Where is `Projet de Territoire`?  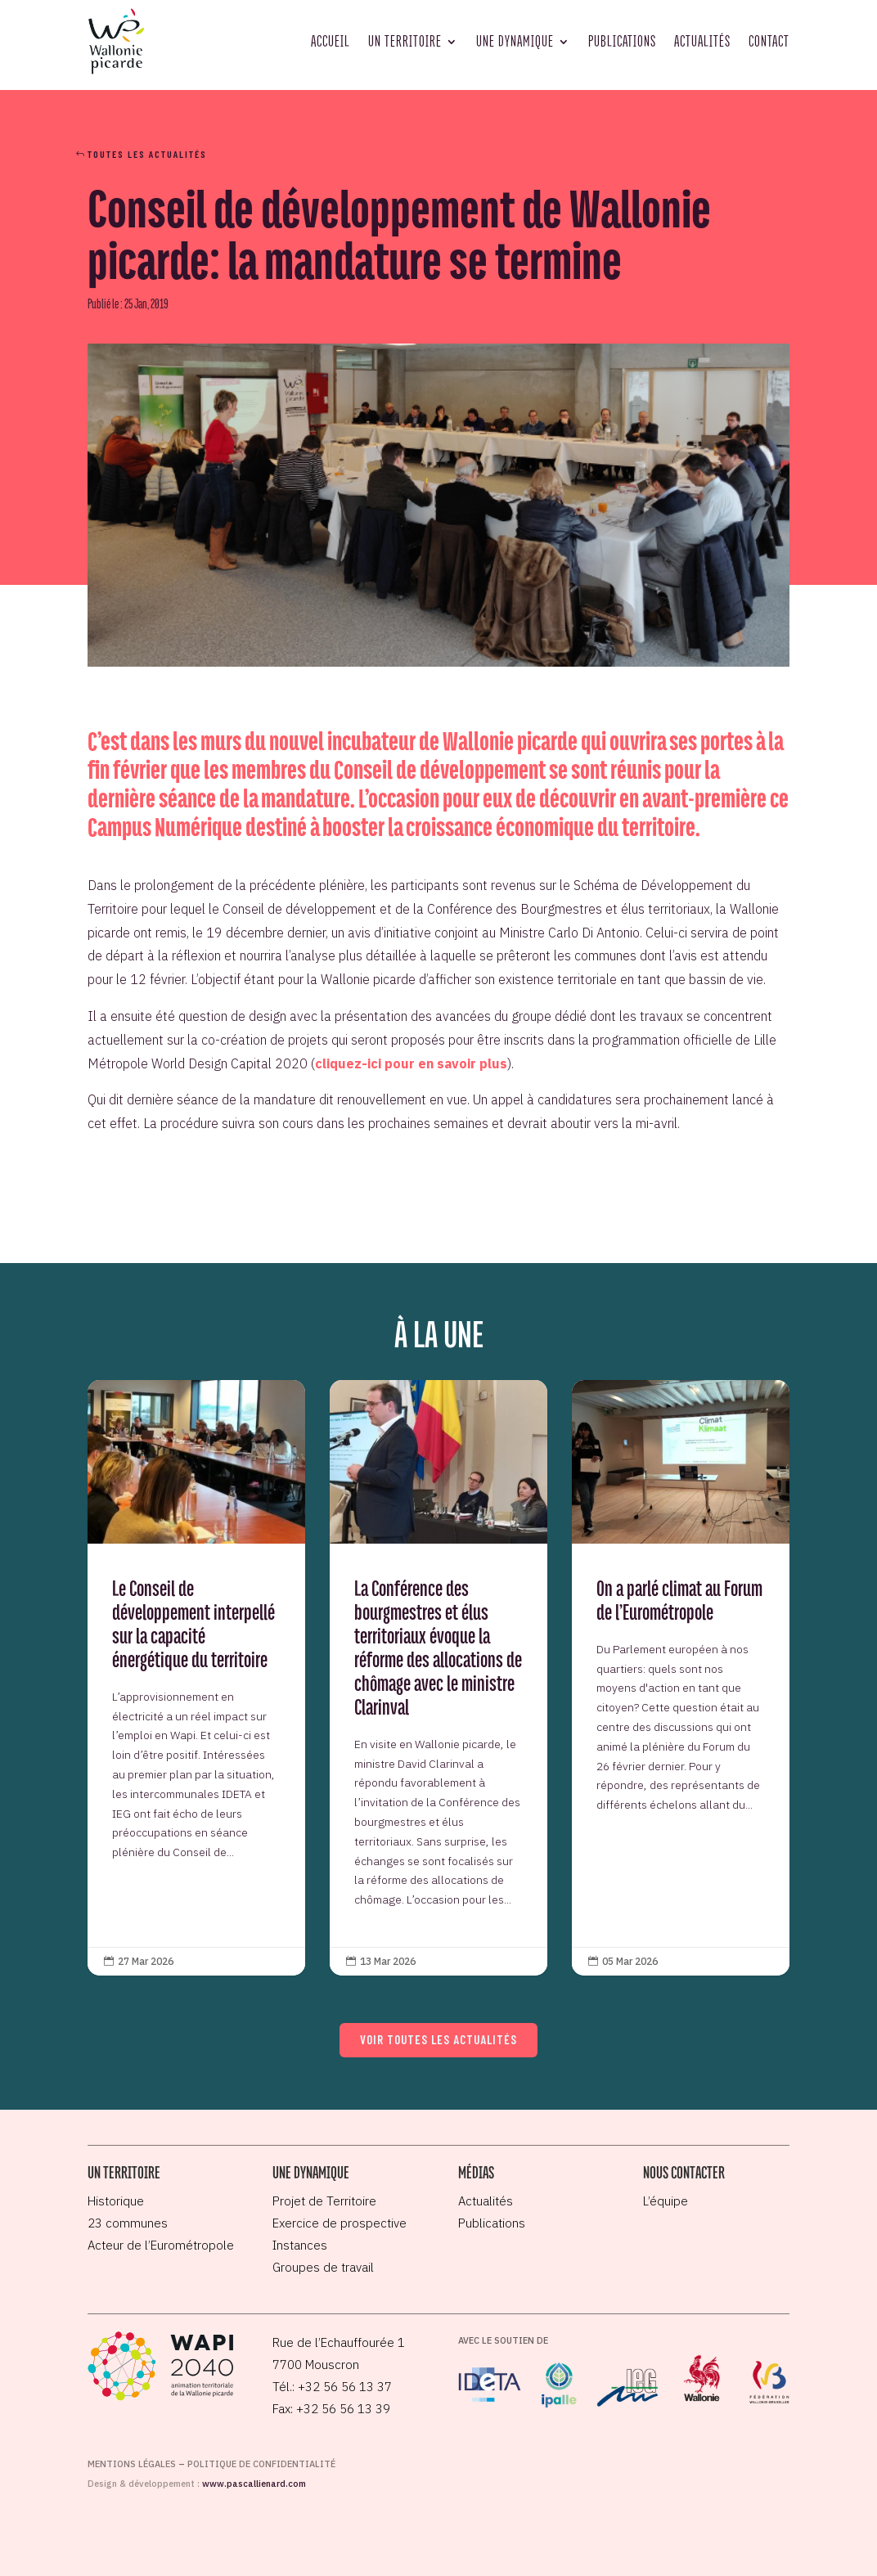
Projet de Territoire is located at coordinates (324, 2201).